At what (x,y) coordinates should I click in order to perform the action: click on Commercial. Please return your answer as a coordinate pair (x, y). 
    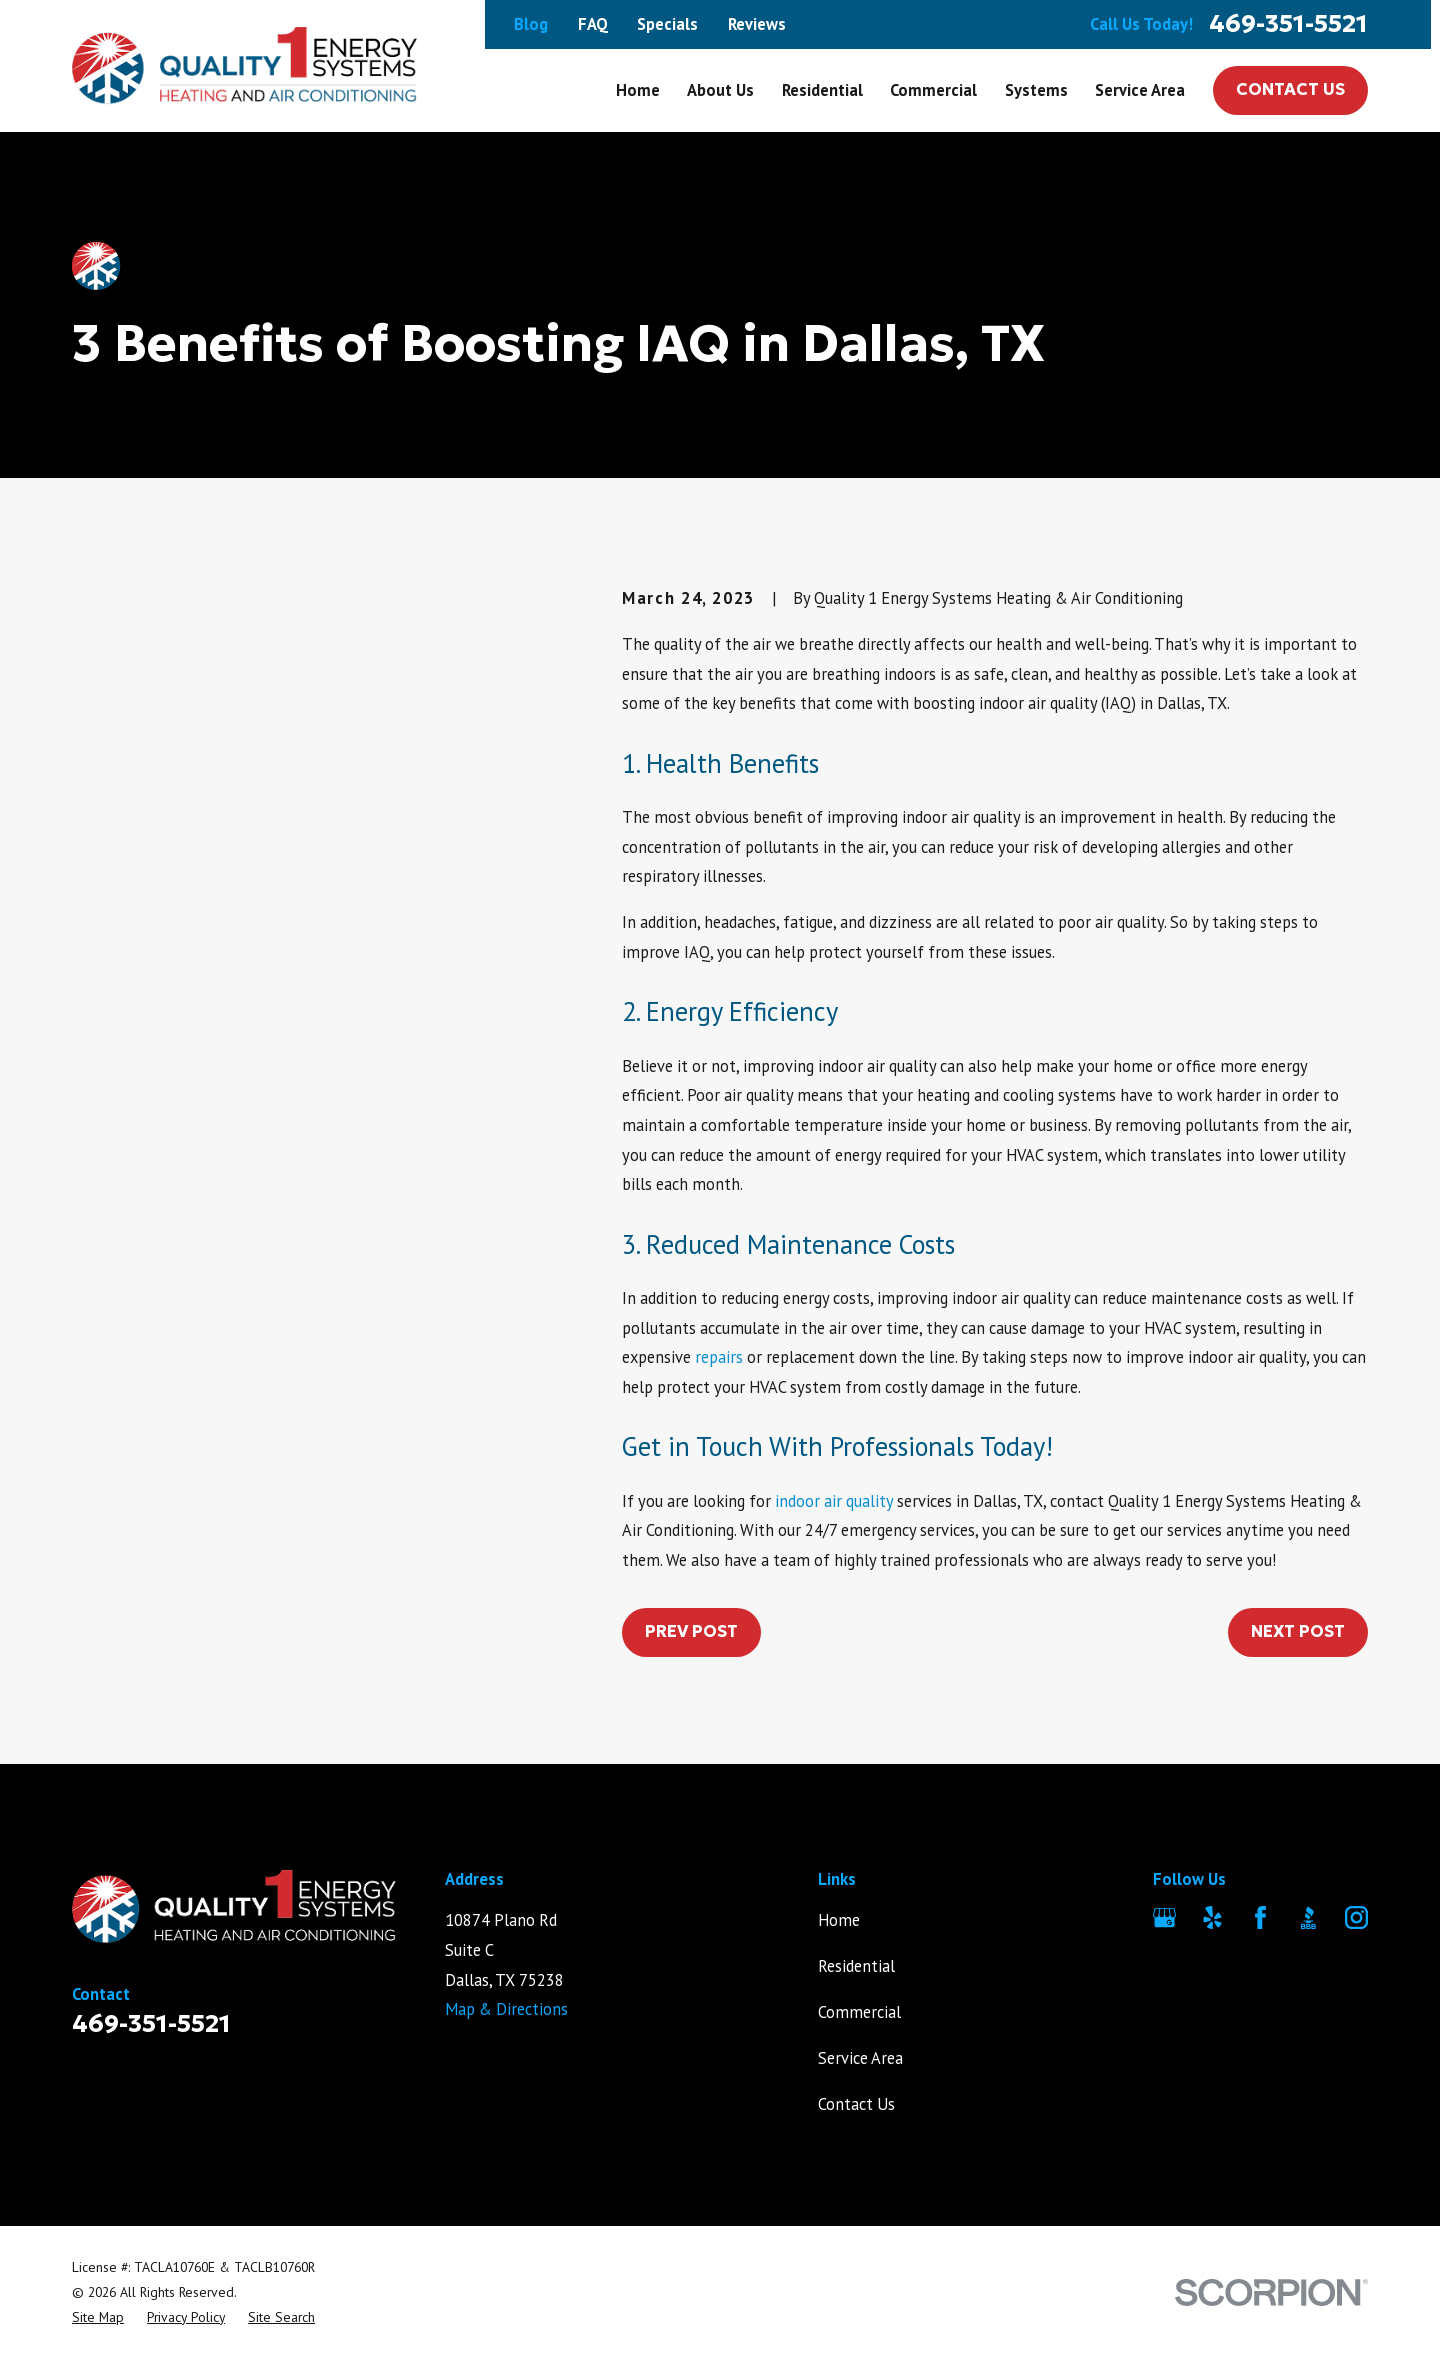
    Looking at the image, I should click on (859, 2012).